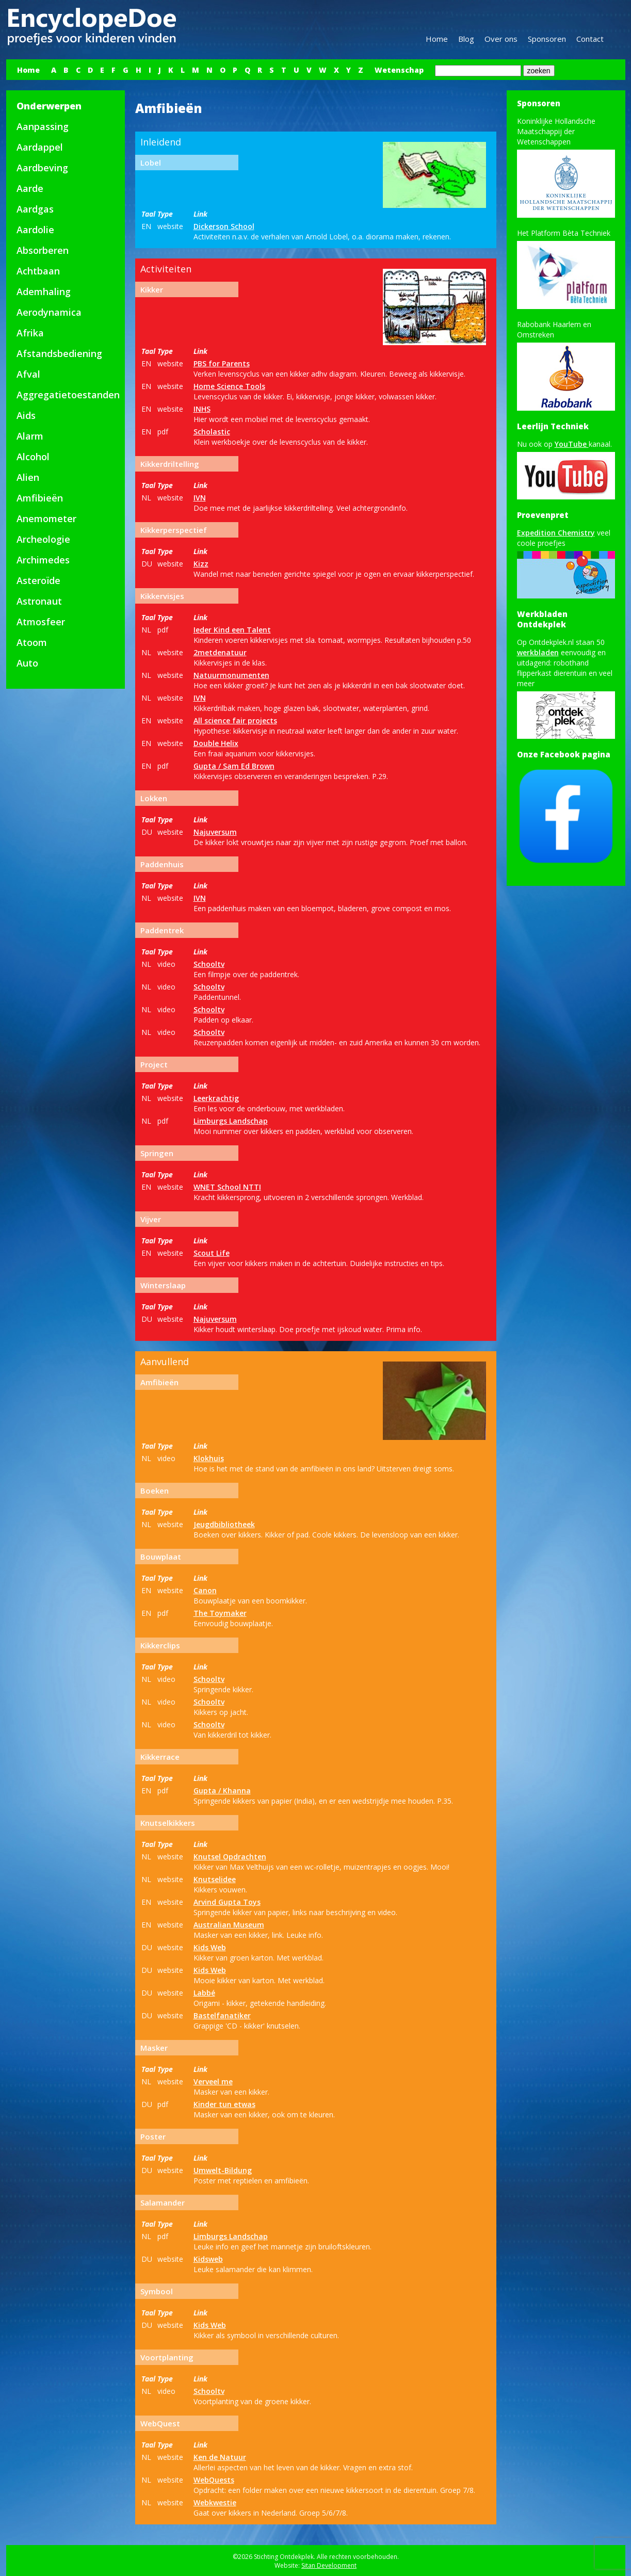  What do you see at coordinates (43, 539) in the screenshot?
I see `Archeologie` at bounding box center [43, 539].